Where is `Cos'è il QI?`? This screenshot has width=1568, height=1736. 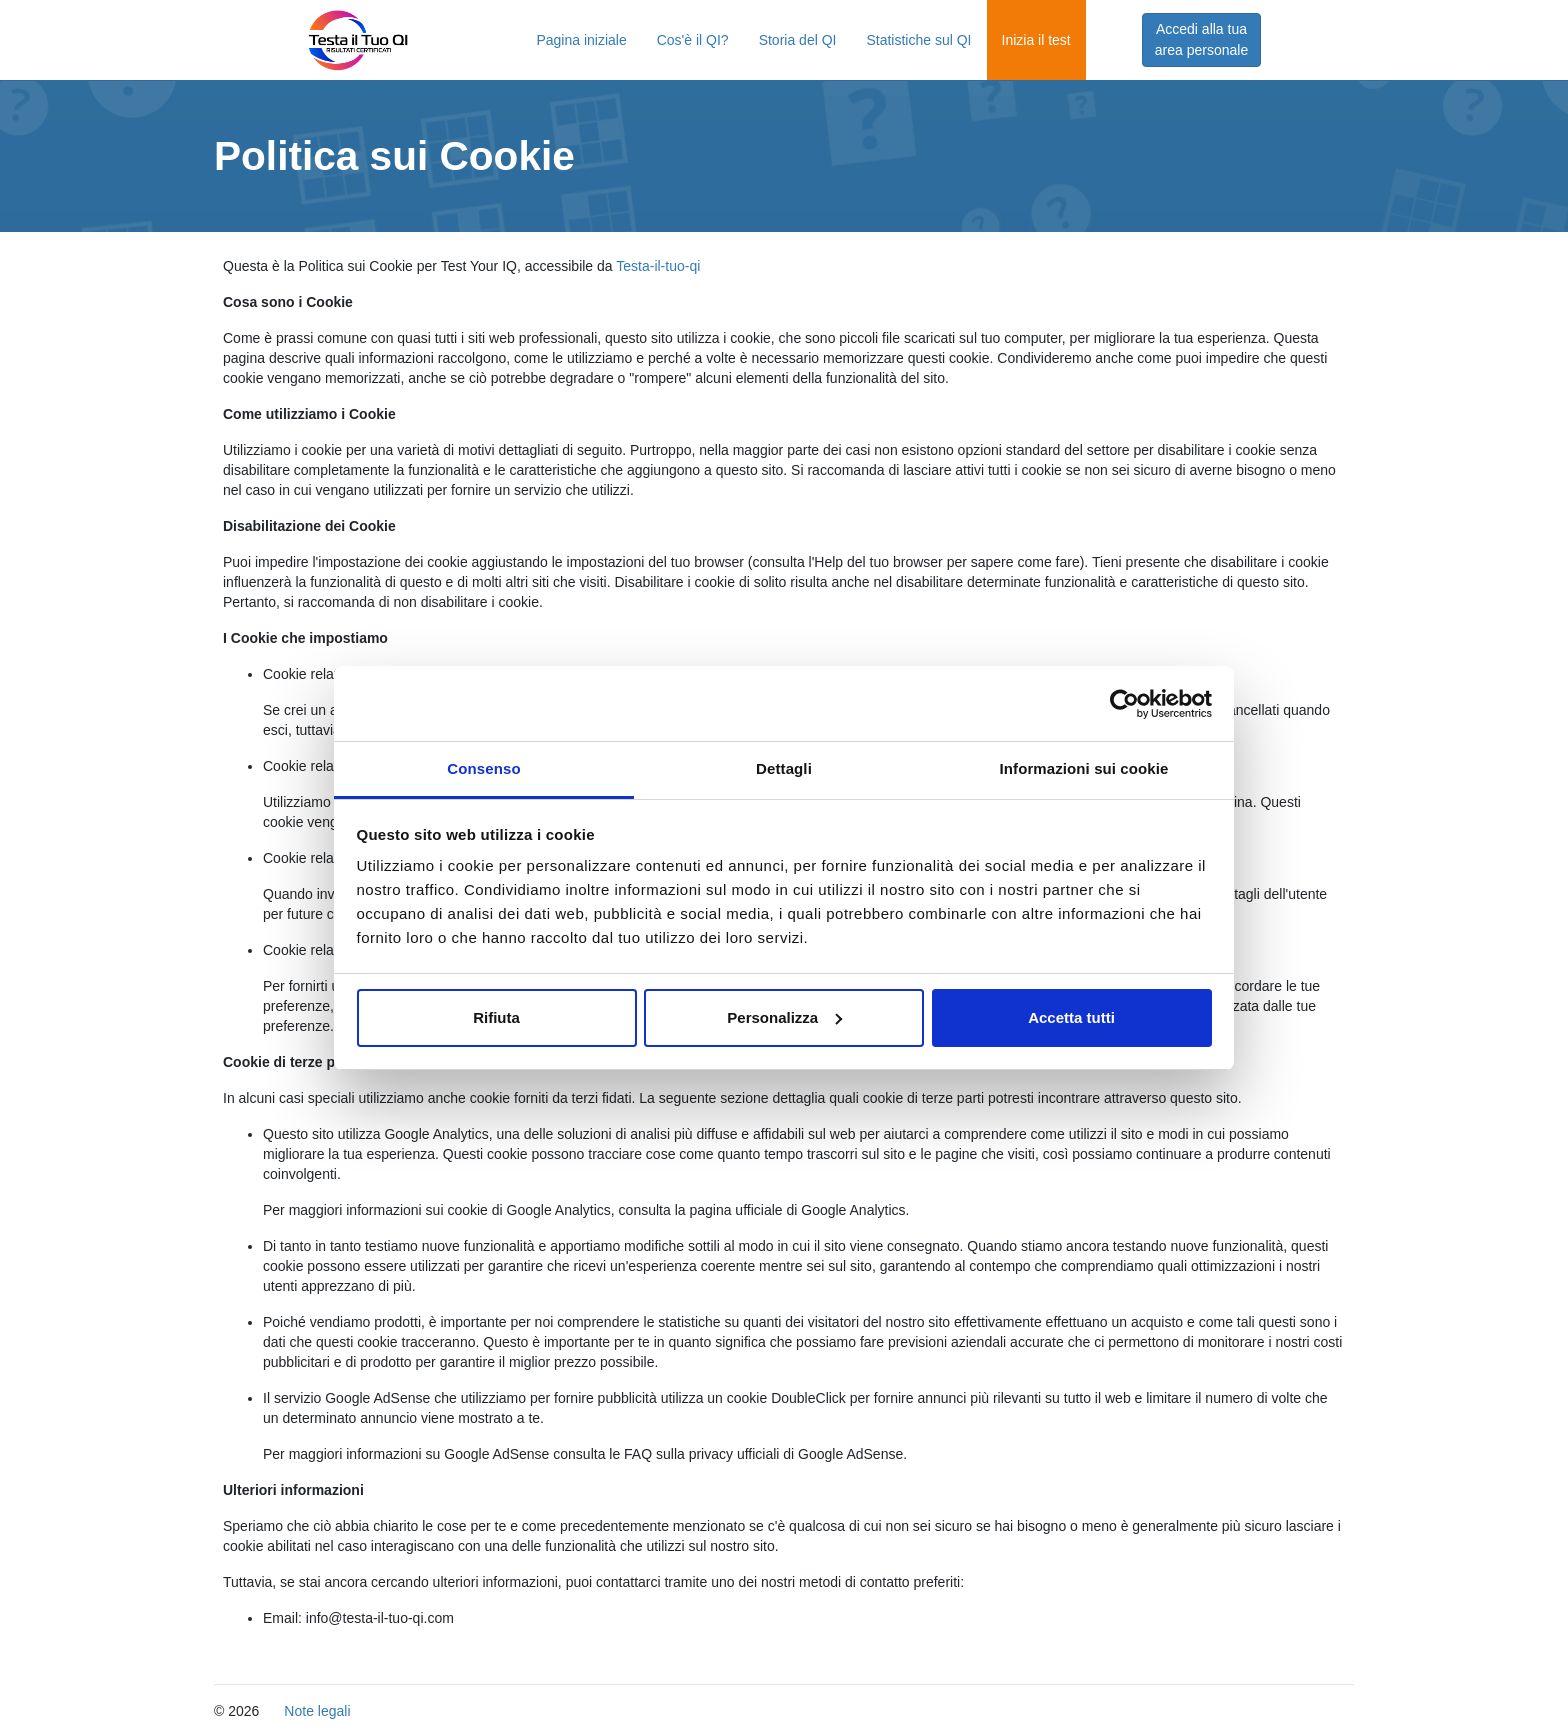 Cos'è il QI? is located at coordinates (693, 40).